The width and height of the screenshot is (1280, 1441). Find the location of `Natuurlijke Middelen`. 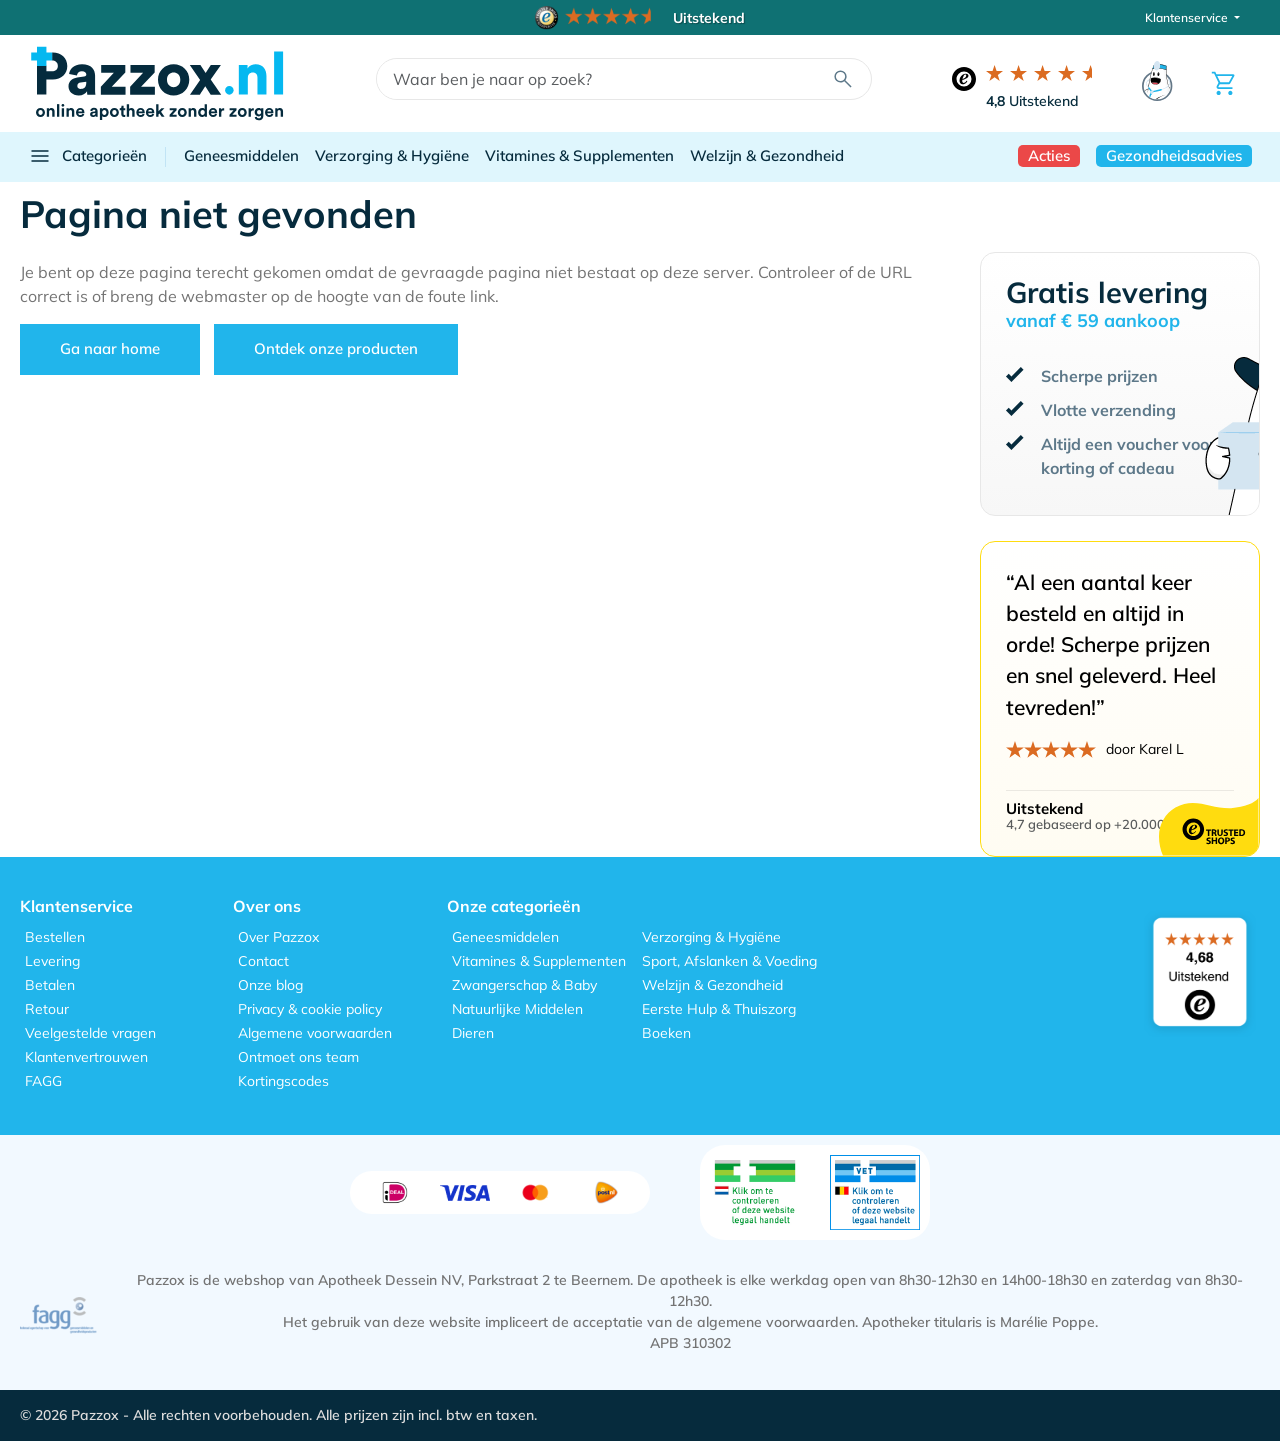

Natuurlijke Middelen is located at coordinates (517, 1009).